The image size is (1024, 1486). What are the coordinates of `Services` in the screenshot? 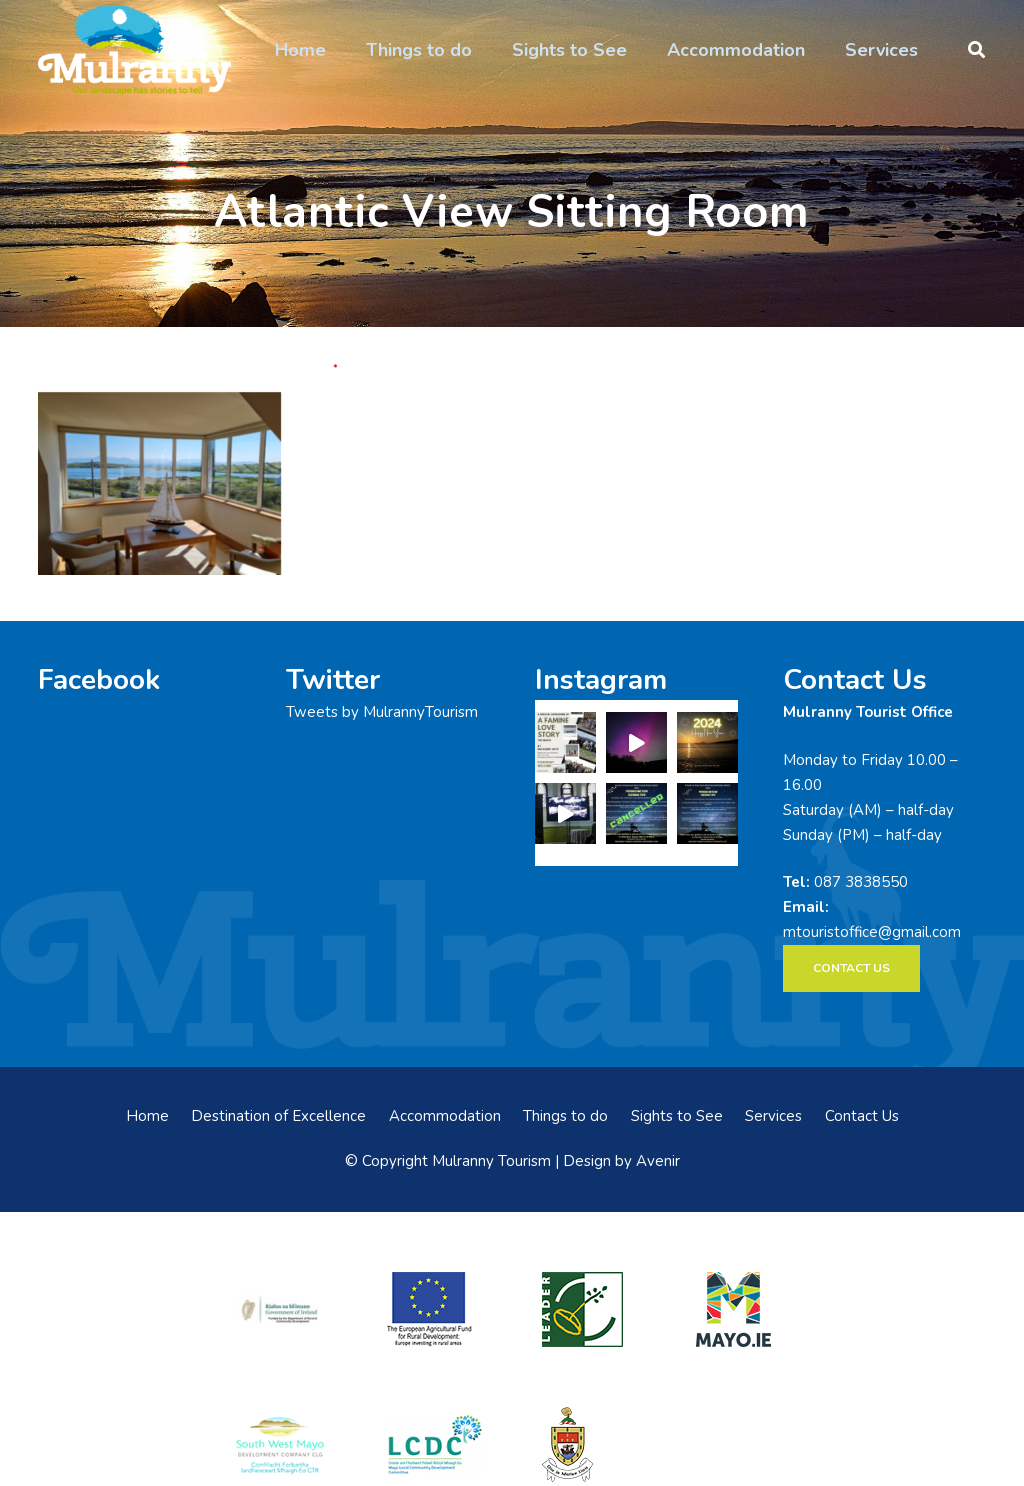 It's located at (773, 1116).